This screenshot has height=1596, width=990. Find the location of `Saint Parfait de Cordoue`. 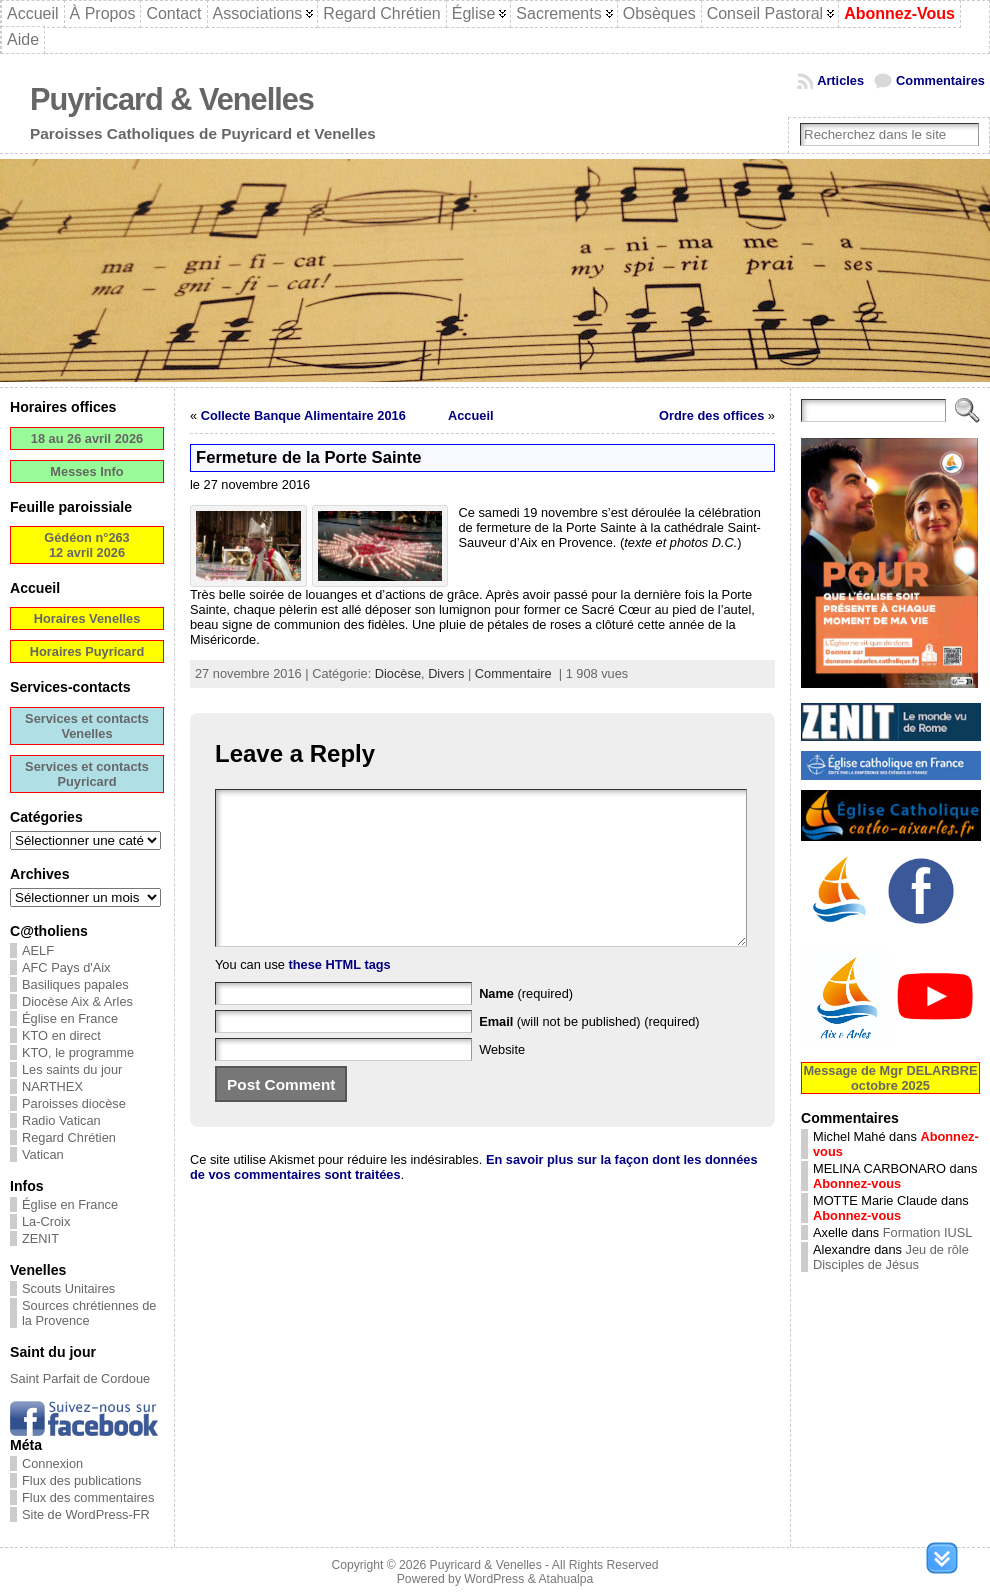

Saint Parfait de Cordoue is located at coordinates (80, 1378).